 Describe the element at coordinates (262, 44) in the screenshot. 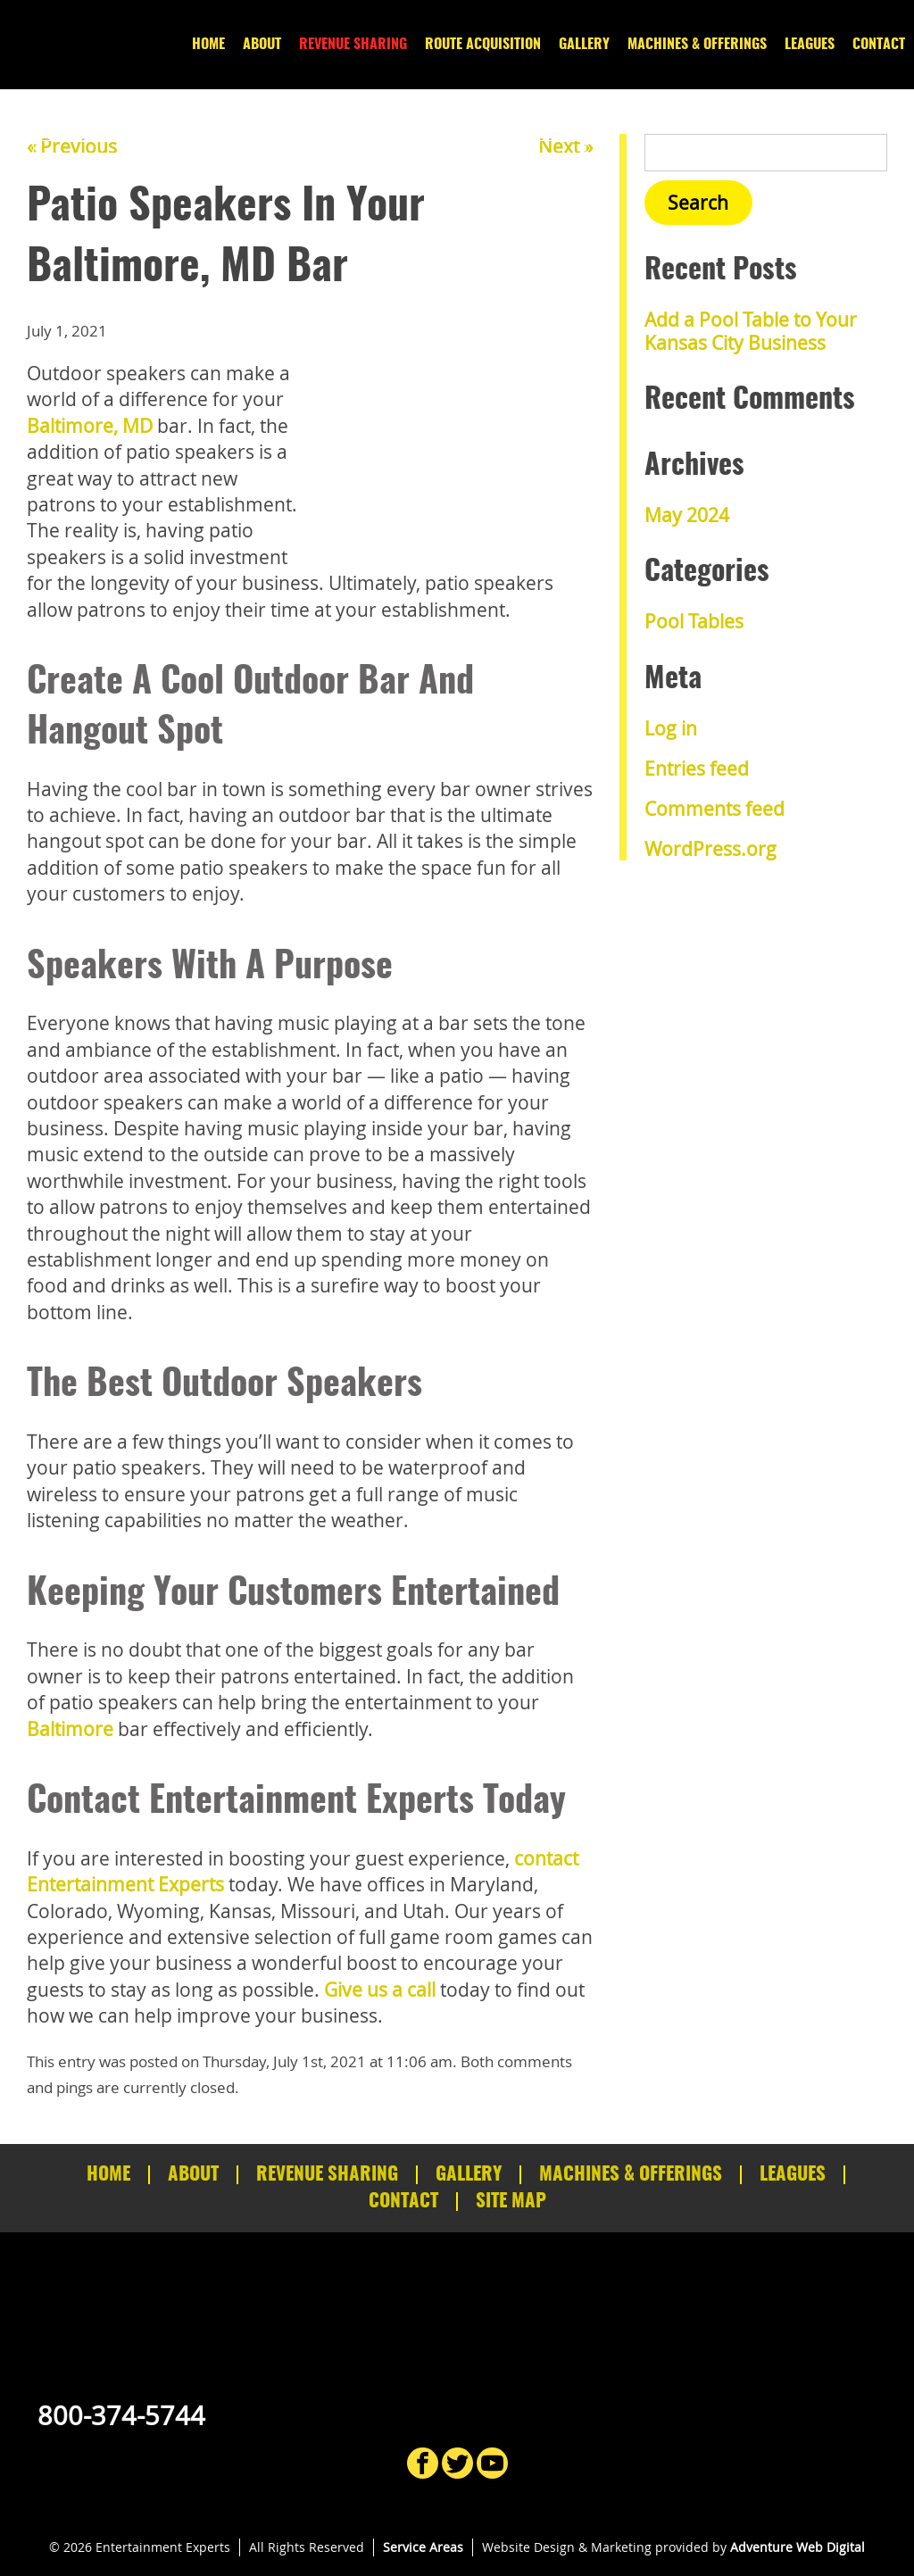

I see `About` at that location.